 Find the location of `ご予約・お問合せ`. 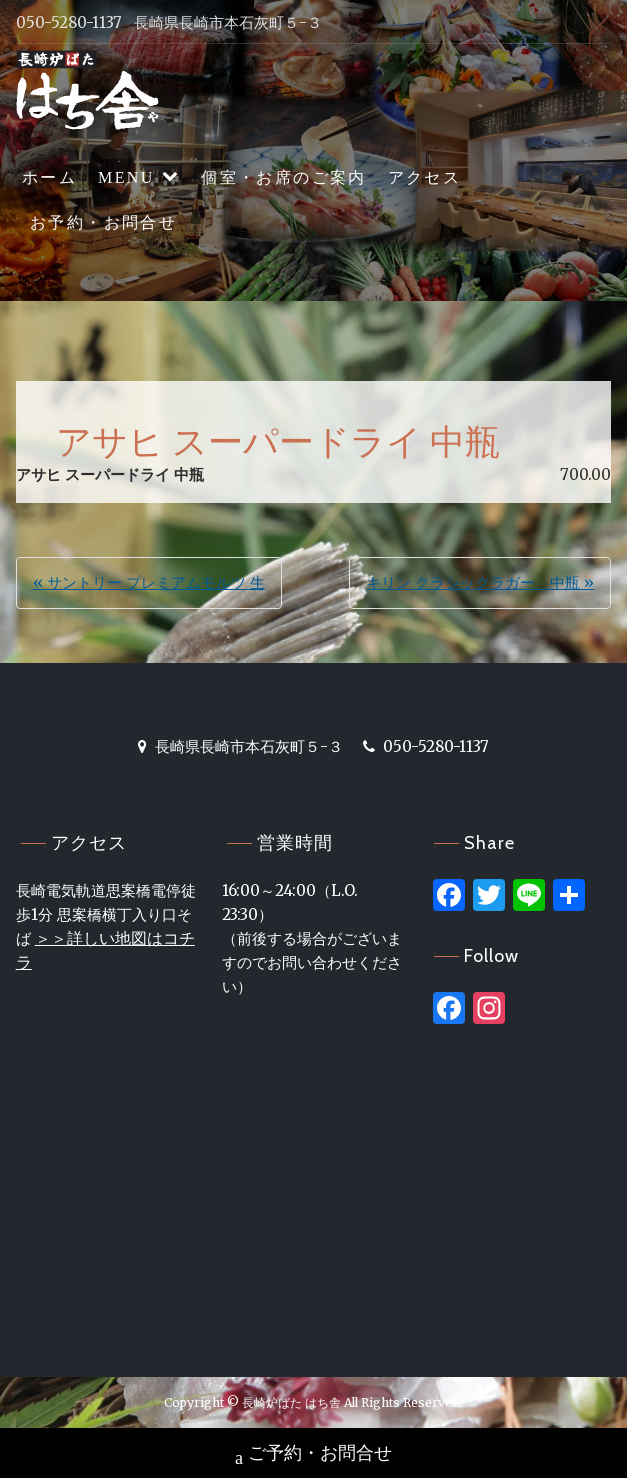

ご予約・お問合せ is located at coordinates (313, 1455).